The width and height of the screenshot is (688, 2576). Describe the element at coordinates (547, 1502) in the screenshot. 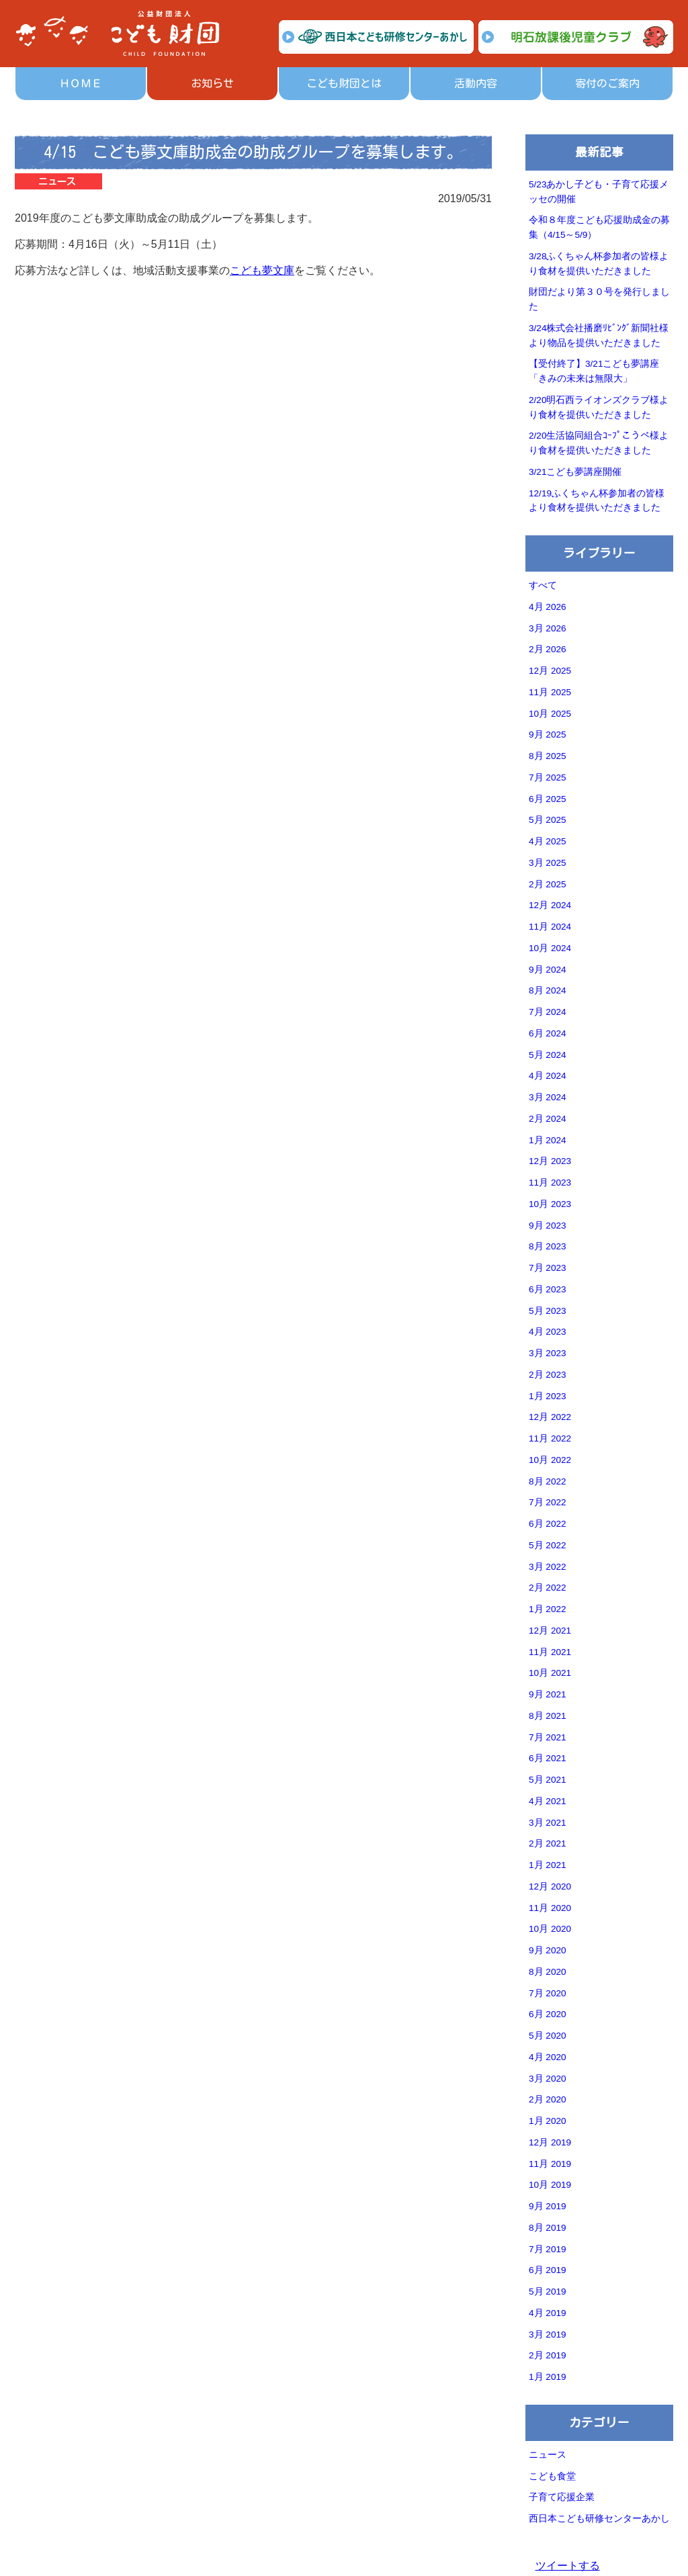

I see `7月 2022` at that location.